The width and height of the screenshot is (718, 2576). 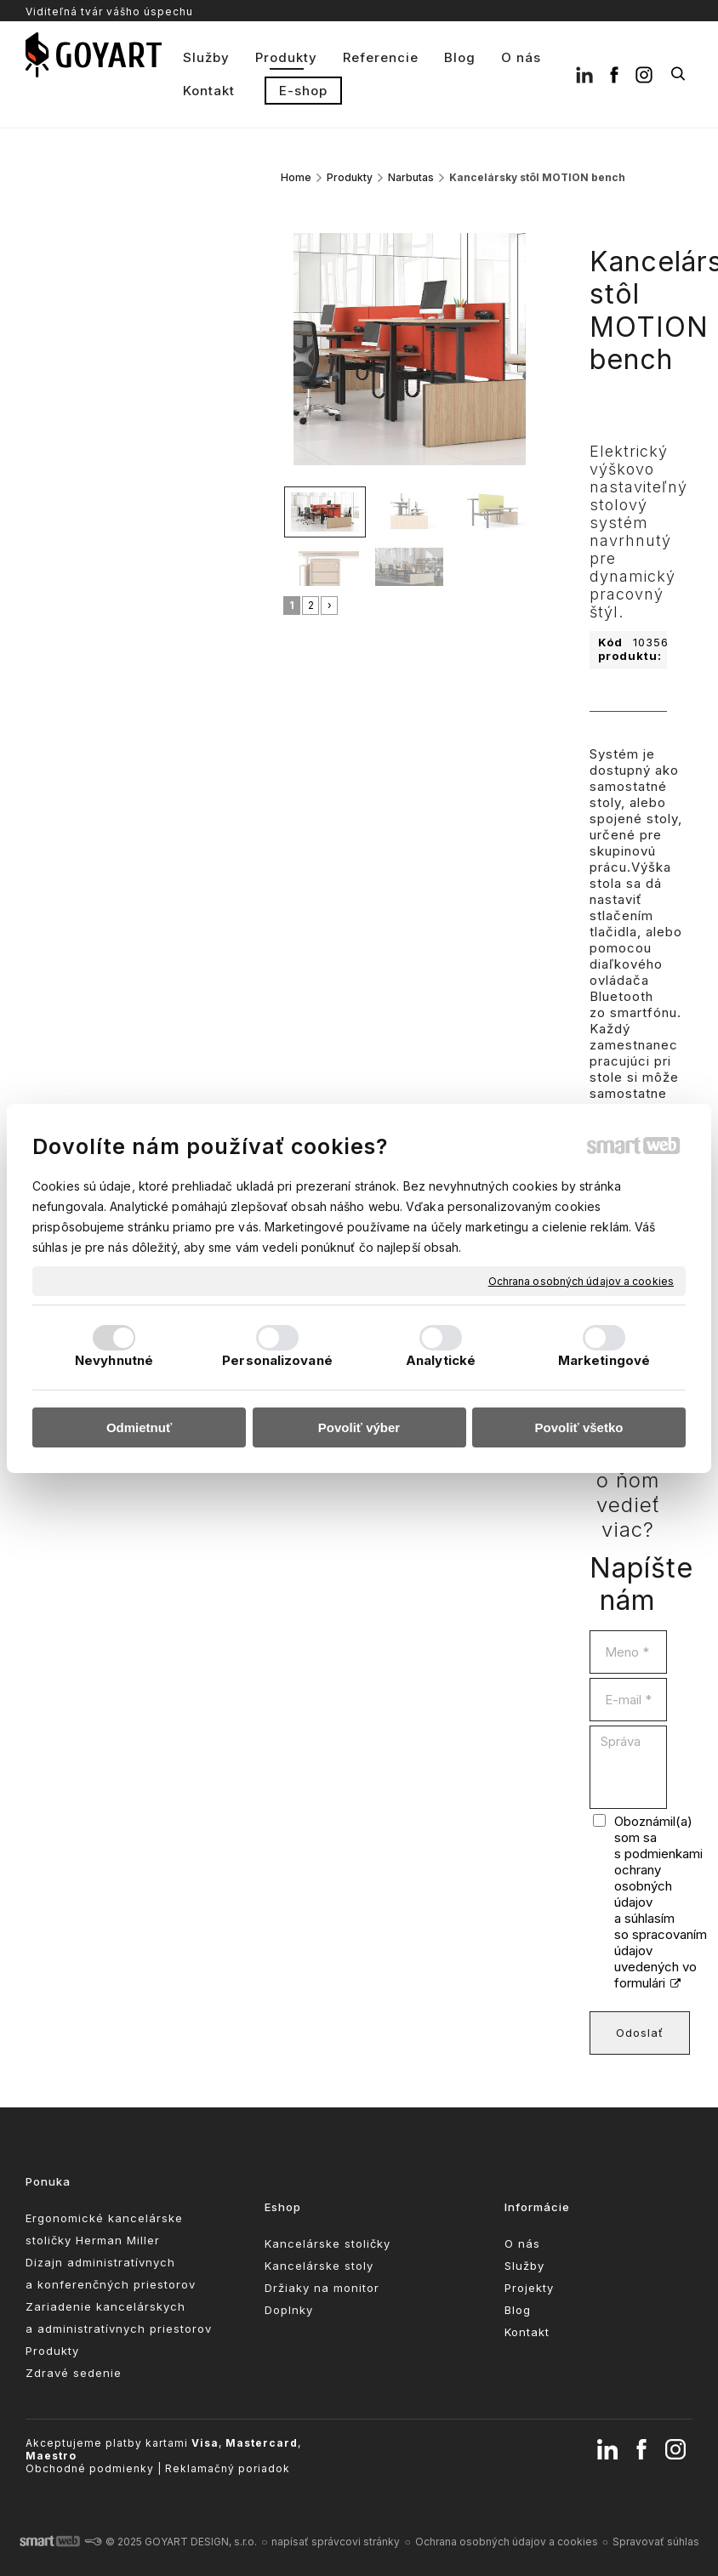 What do you see at coordinates (441, 1360) in the screenshot?
I see `Analytické` at bounding box center [441, 1360].